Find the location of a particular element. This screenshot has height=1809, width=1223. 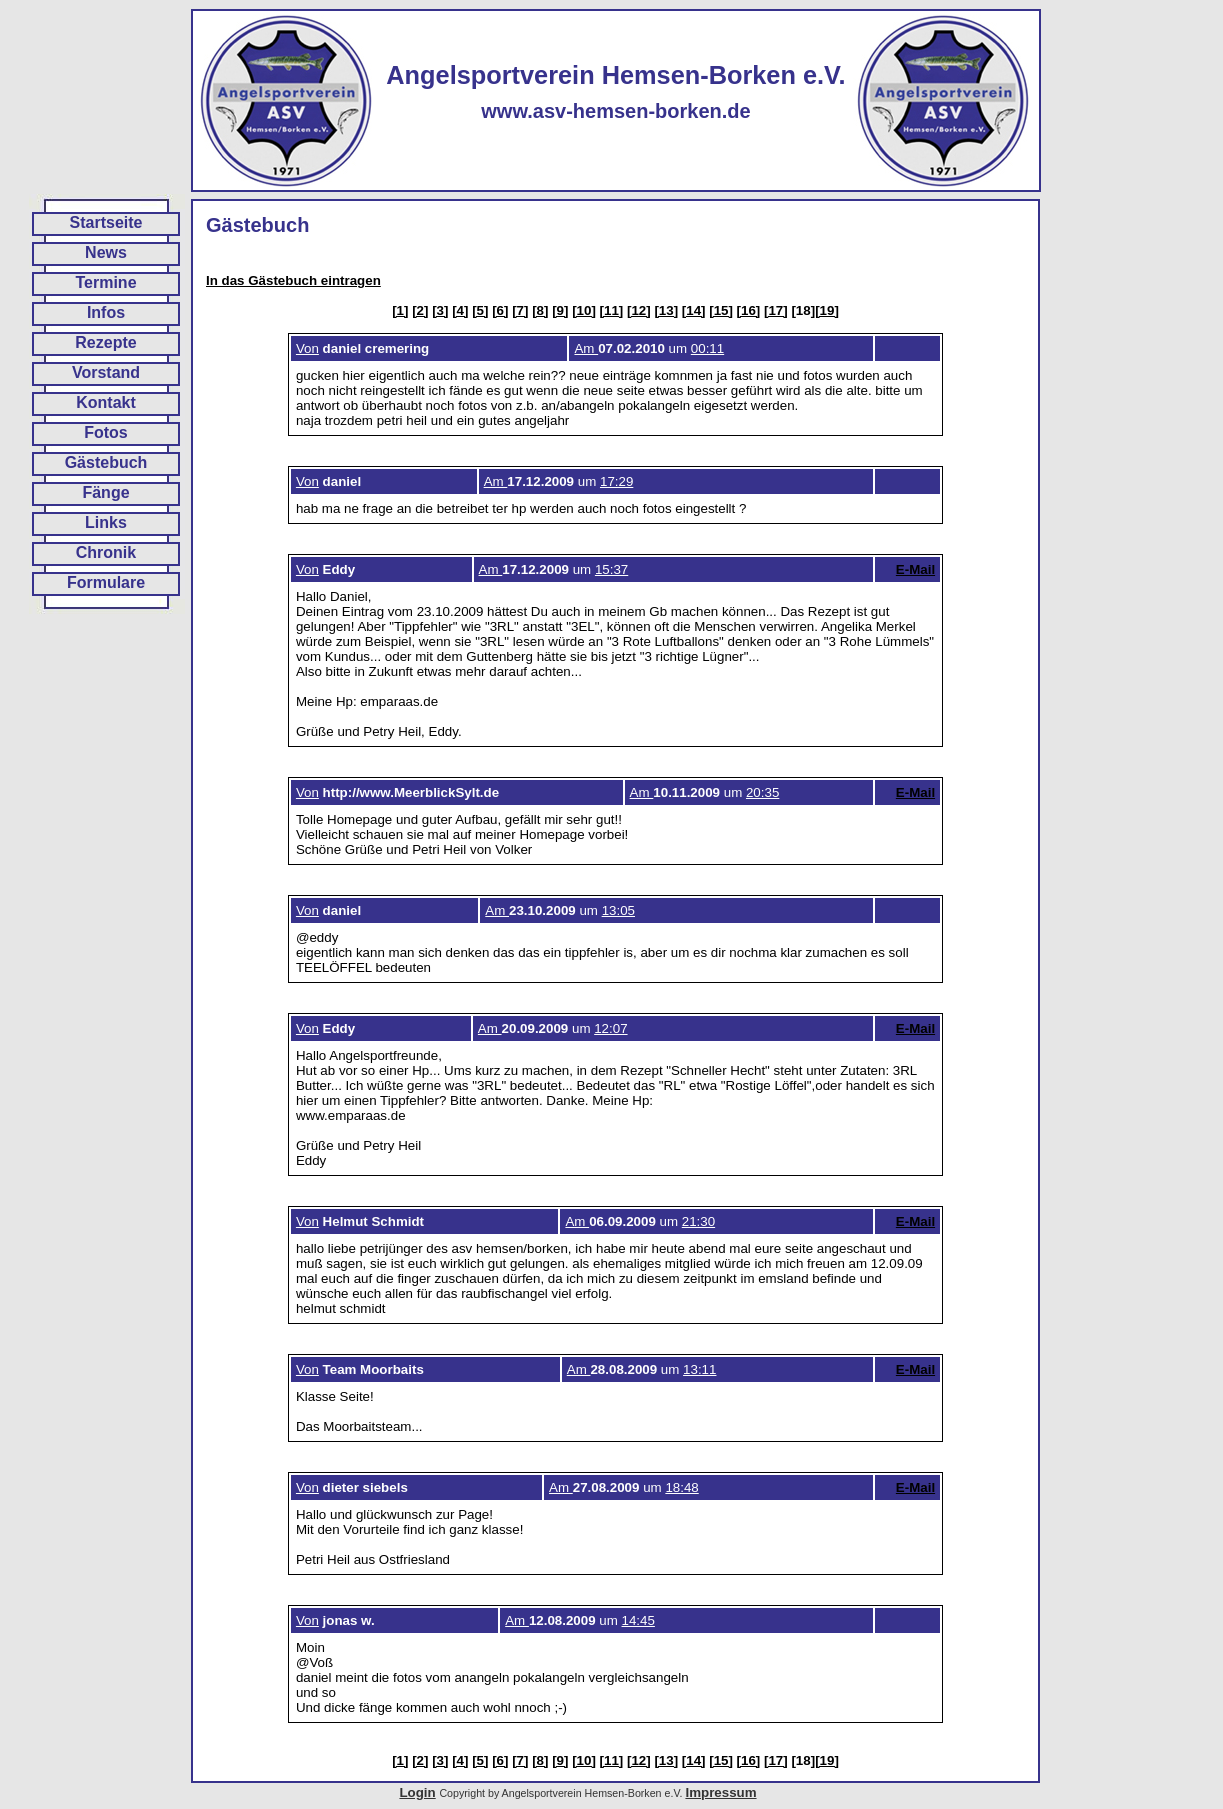

Infos is located at coordinates (106, 312).